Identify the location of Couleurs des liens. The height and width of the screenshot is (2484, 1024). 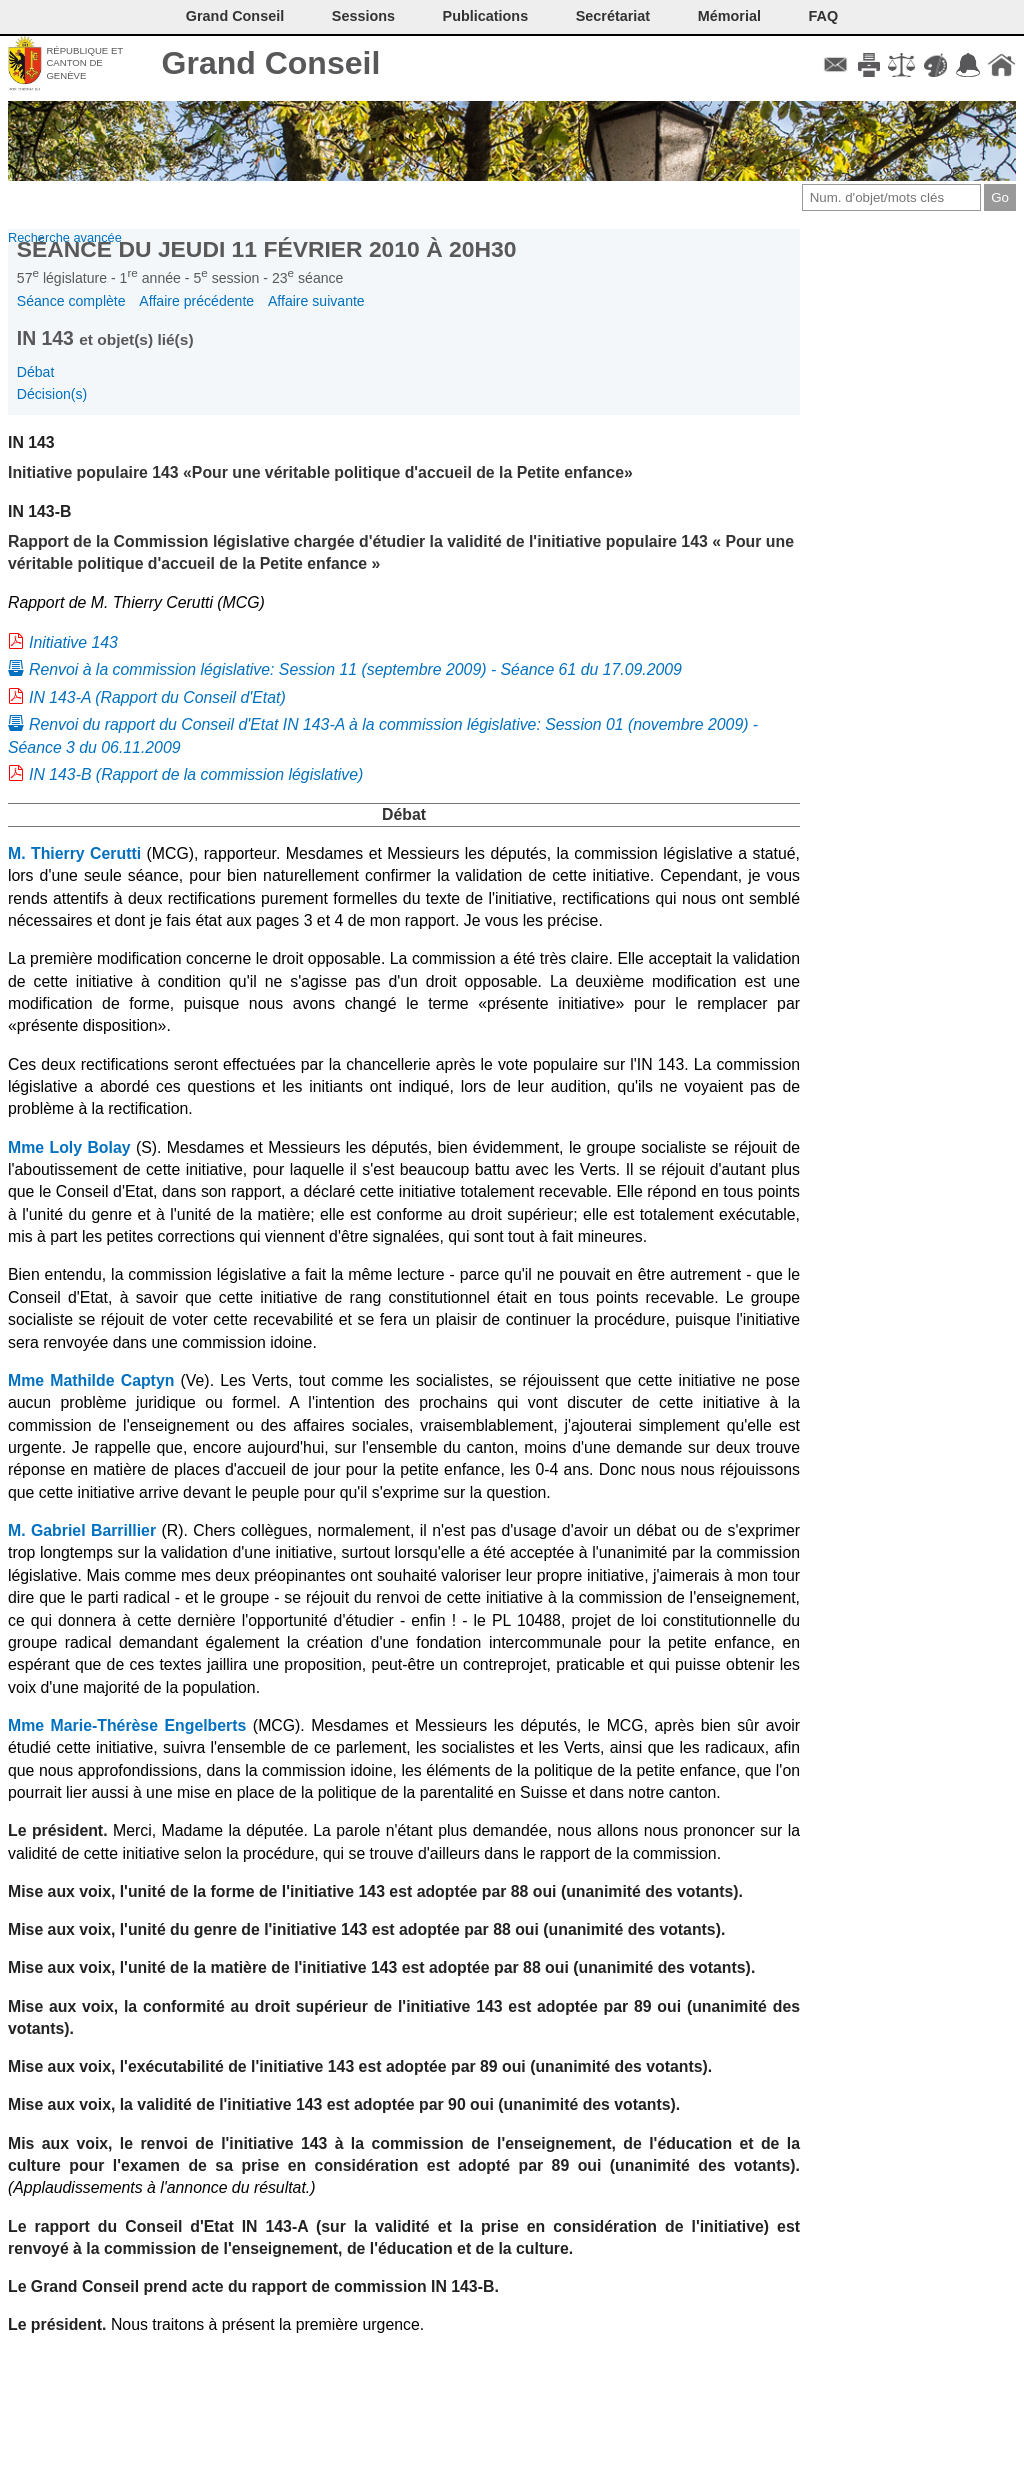
(935, 65).